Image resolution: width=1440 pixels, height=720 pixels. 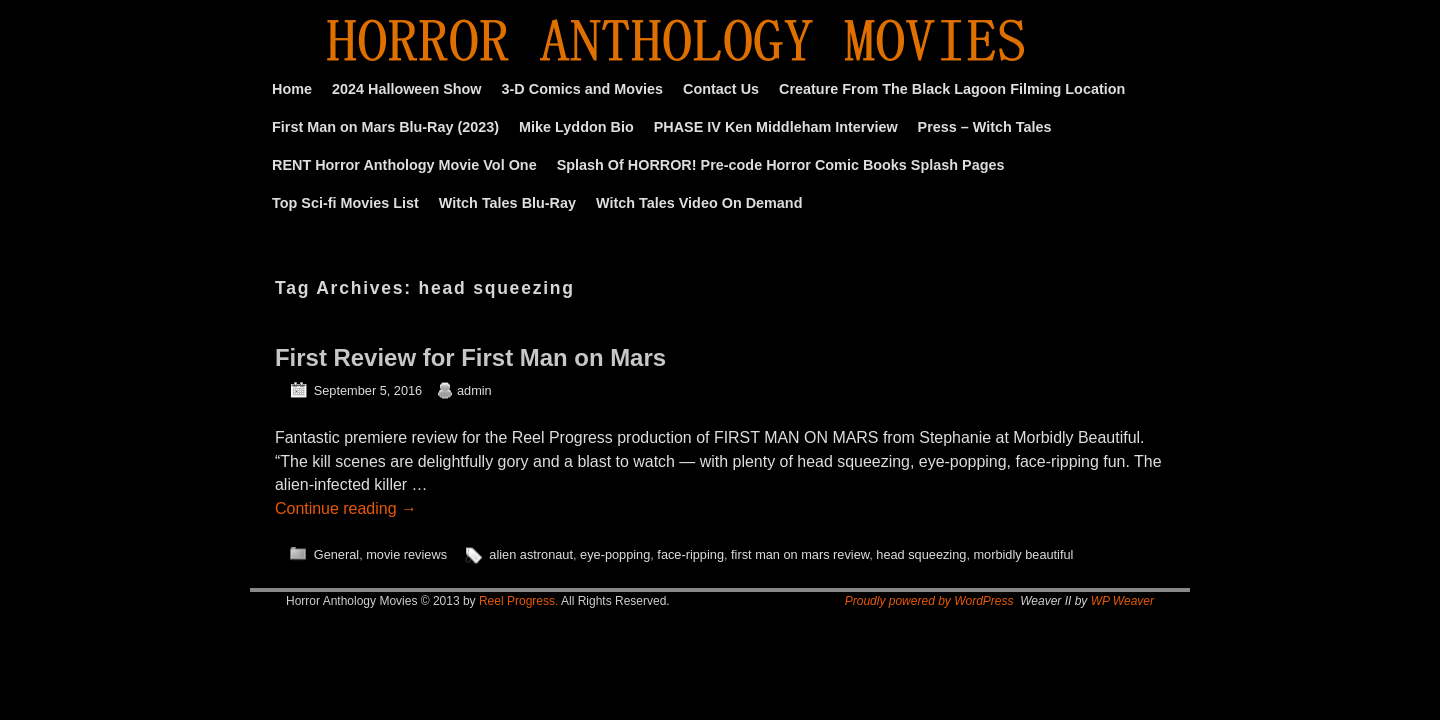 What do you see at coordinates (1023, 554) in the screenshot?
I see `morbidly beautiful` at bounding box center [1023, 554].